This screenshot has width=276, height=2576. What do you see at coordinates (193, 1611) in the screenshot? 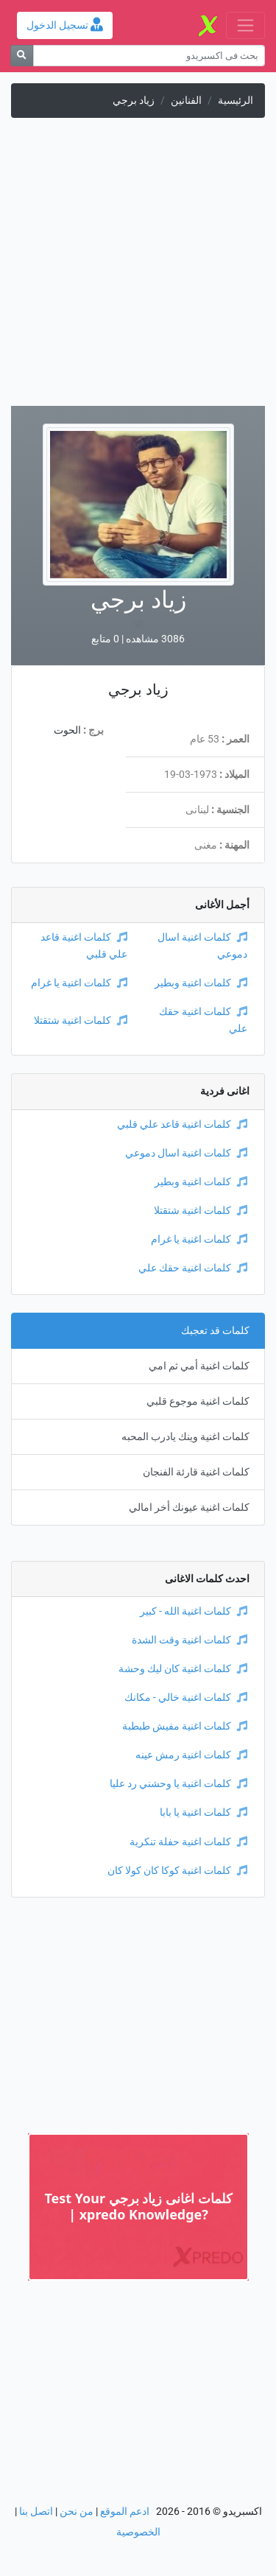
I see `كلمات اغنية الله - كبير` at bounding box center [193, 1611].